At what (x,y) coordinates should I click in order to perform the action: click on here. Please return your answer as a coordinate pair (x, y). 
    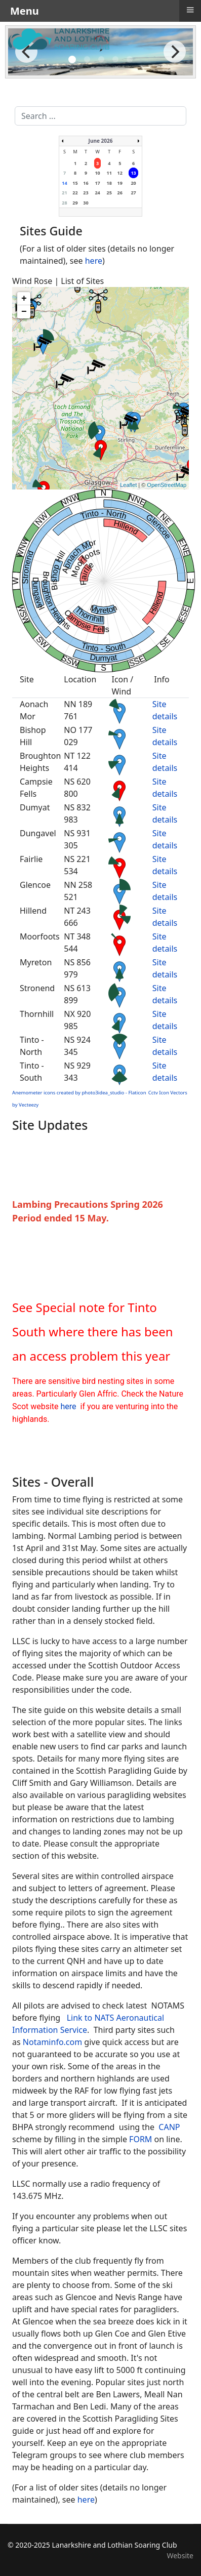
    Looking at the image, I should click on (93, 260).